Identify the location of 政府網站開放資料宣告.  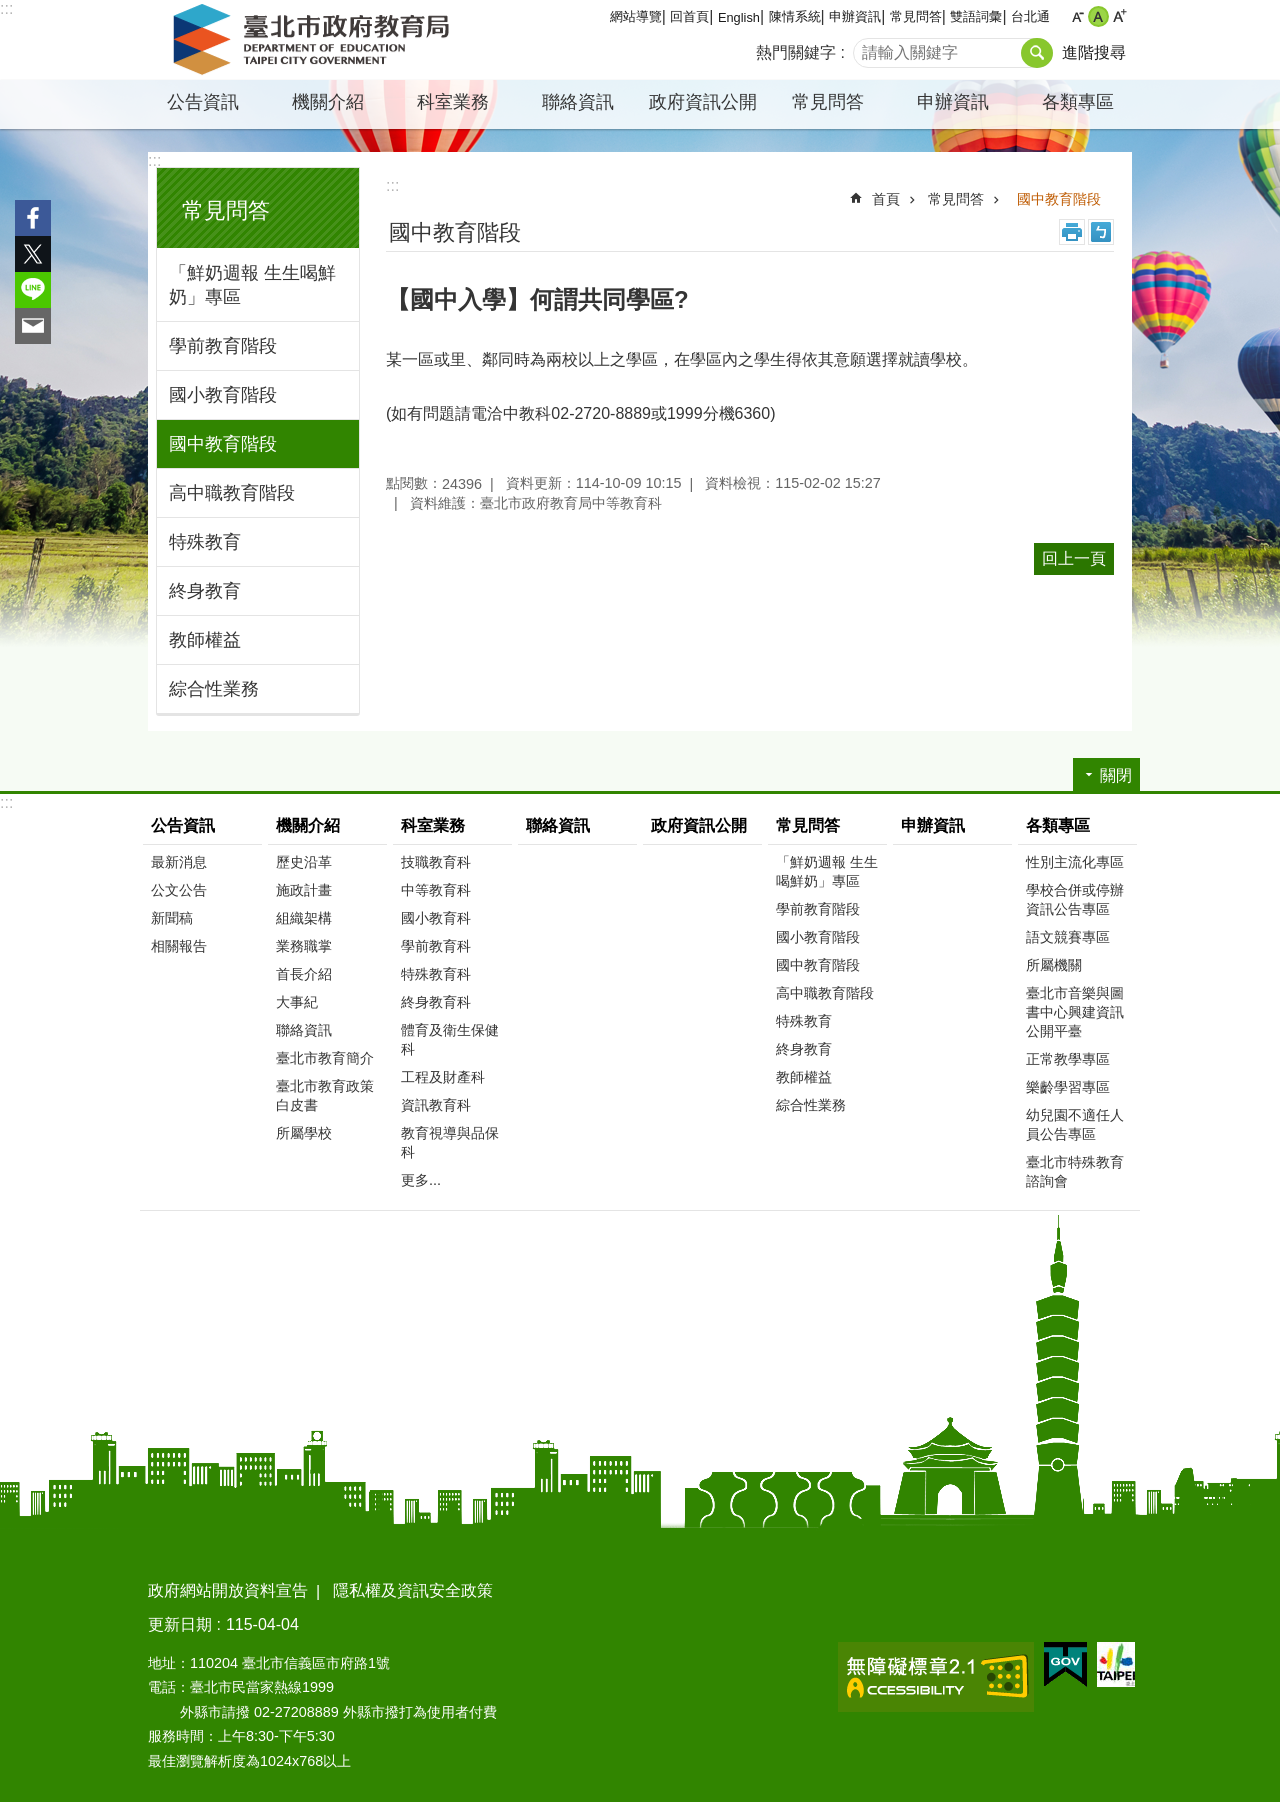
(228, 1590).